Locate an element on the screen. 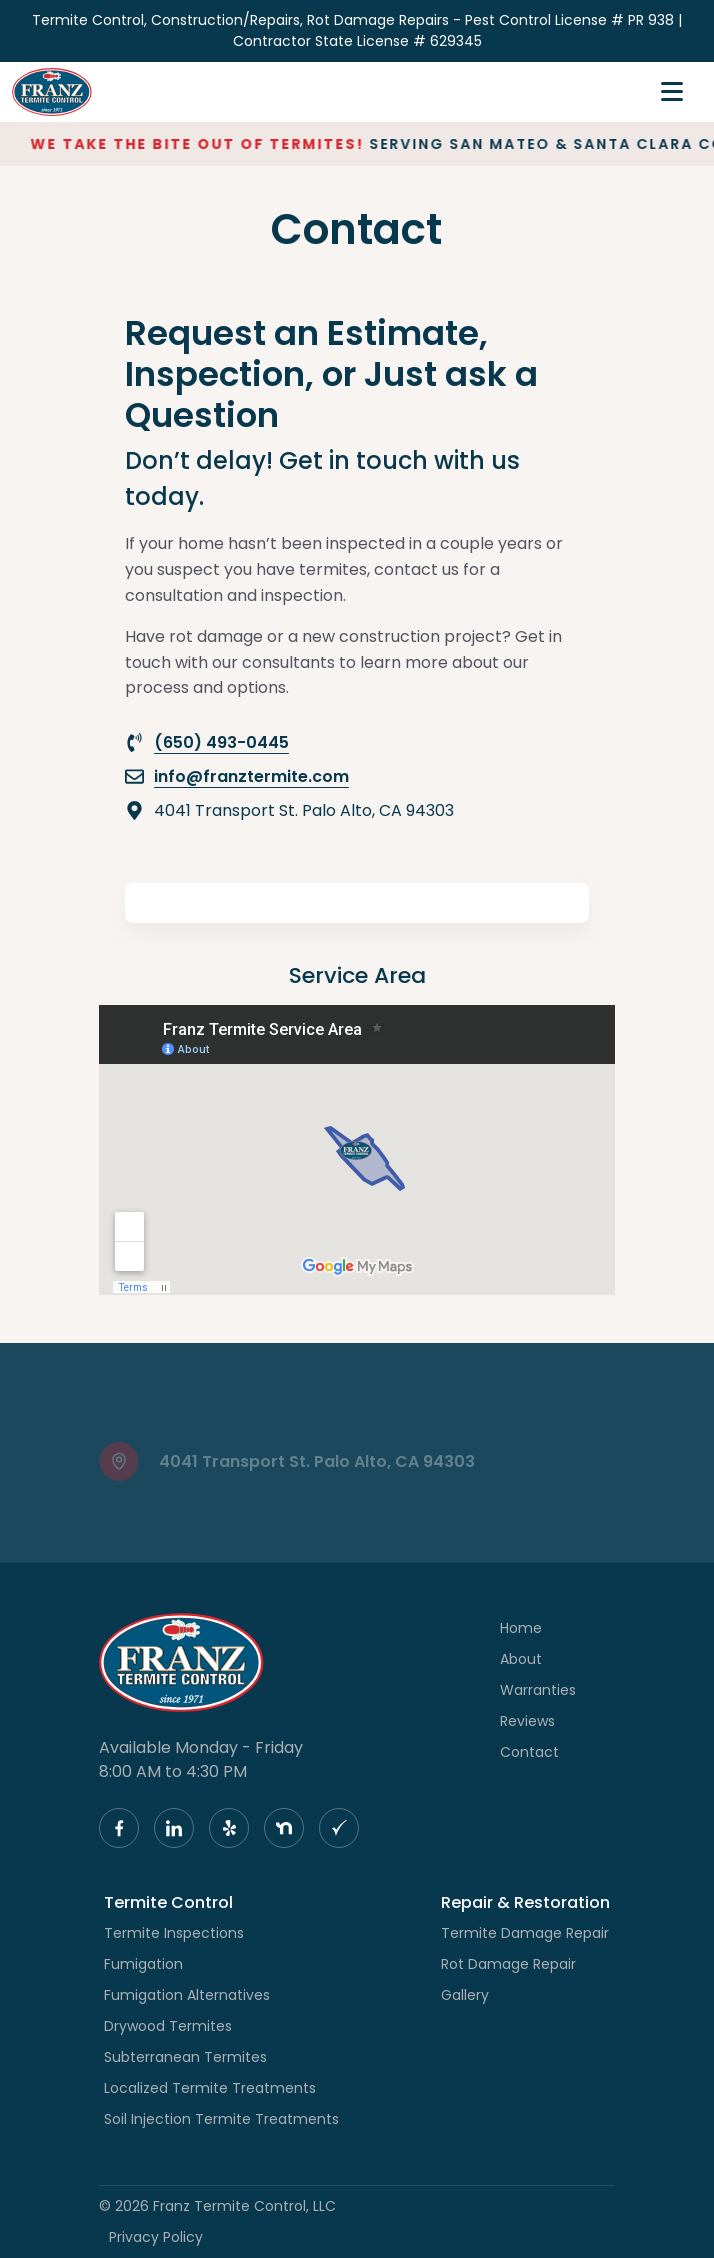 Image resolution: width=714 pixels, height=2258 pixels. Drywood Termites is located at coordinates (168, 2026).